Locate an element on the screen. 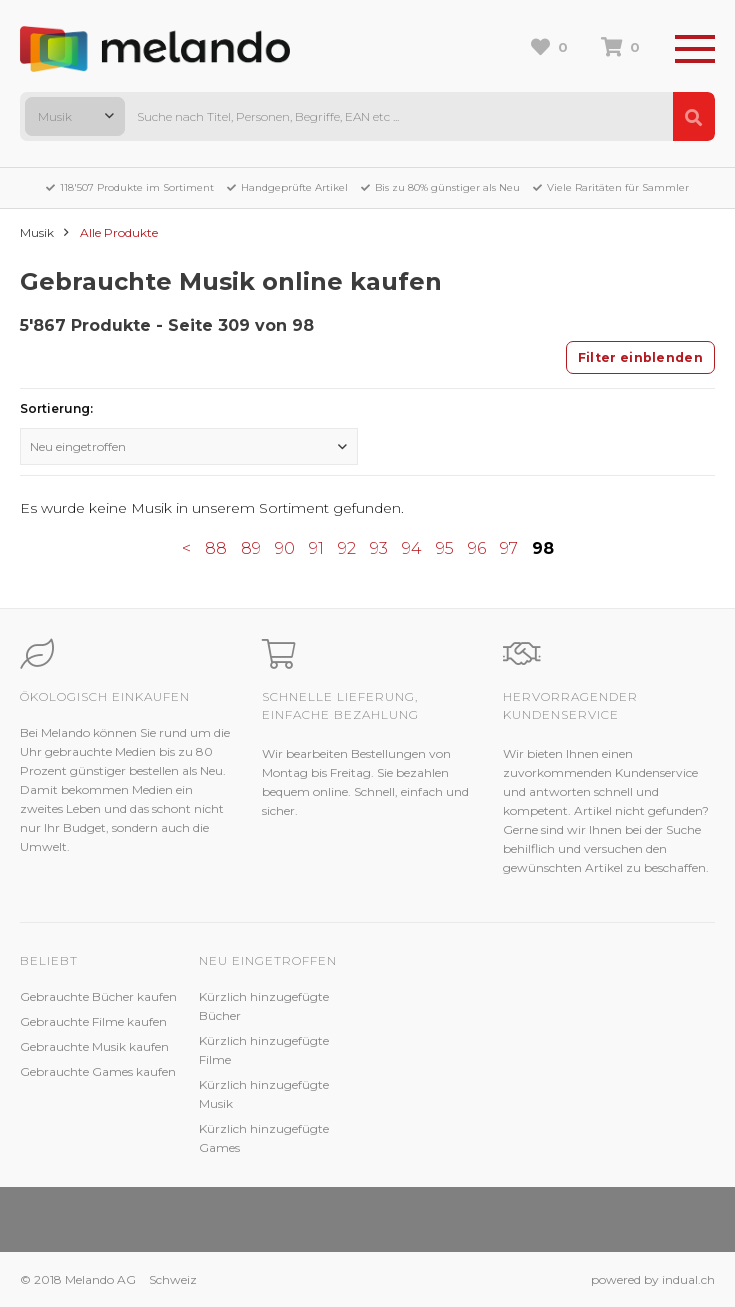 Image resolution: width=735 pixels, height=1307 pixels. 92 is located at coordinates (347, 548).